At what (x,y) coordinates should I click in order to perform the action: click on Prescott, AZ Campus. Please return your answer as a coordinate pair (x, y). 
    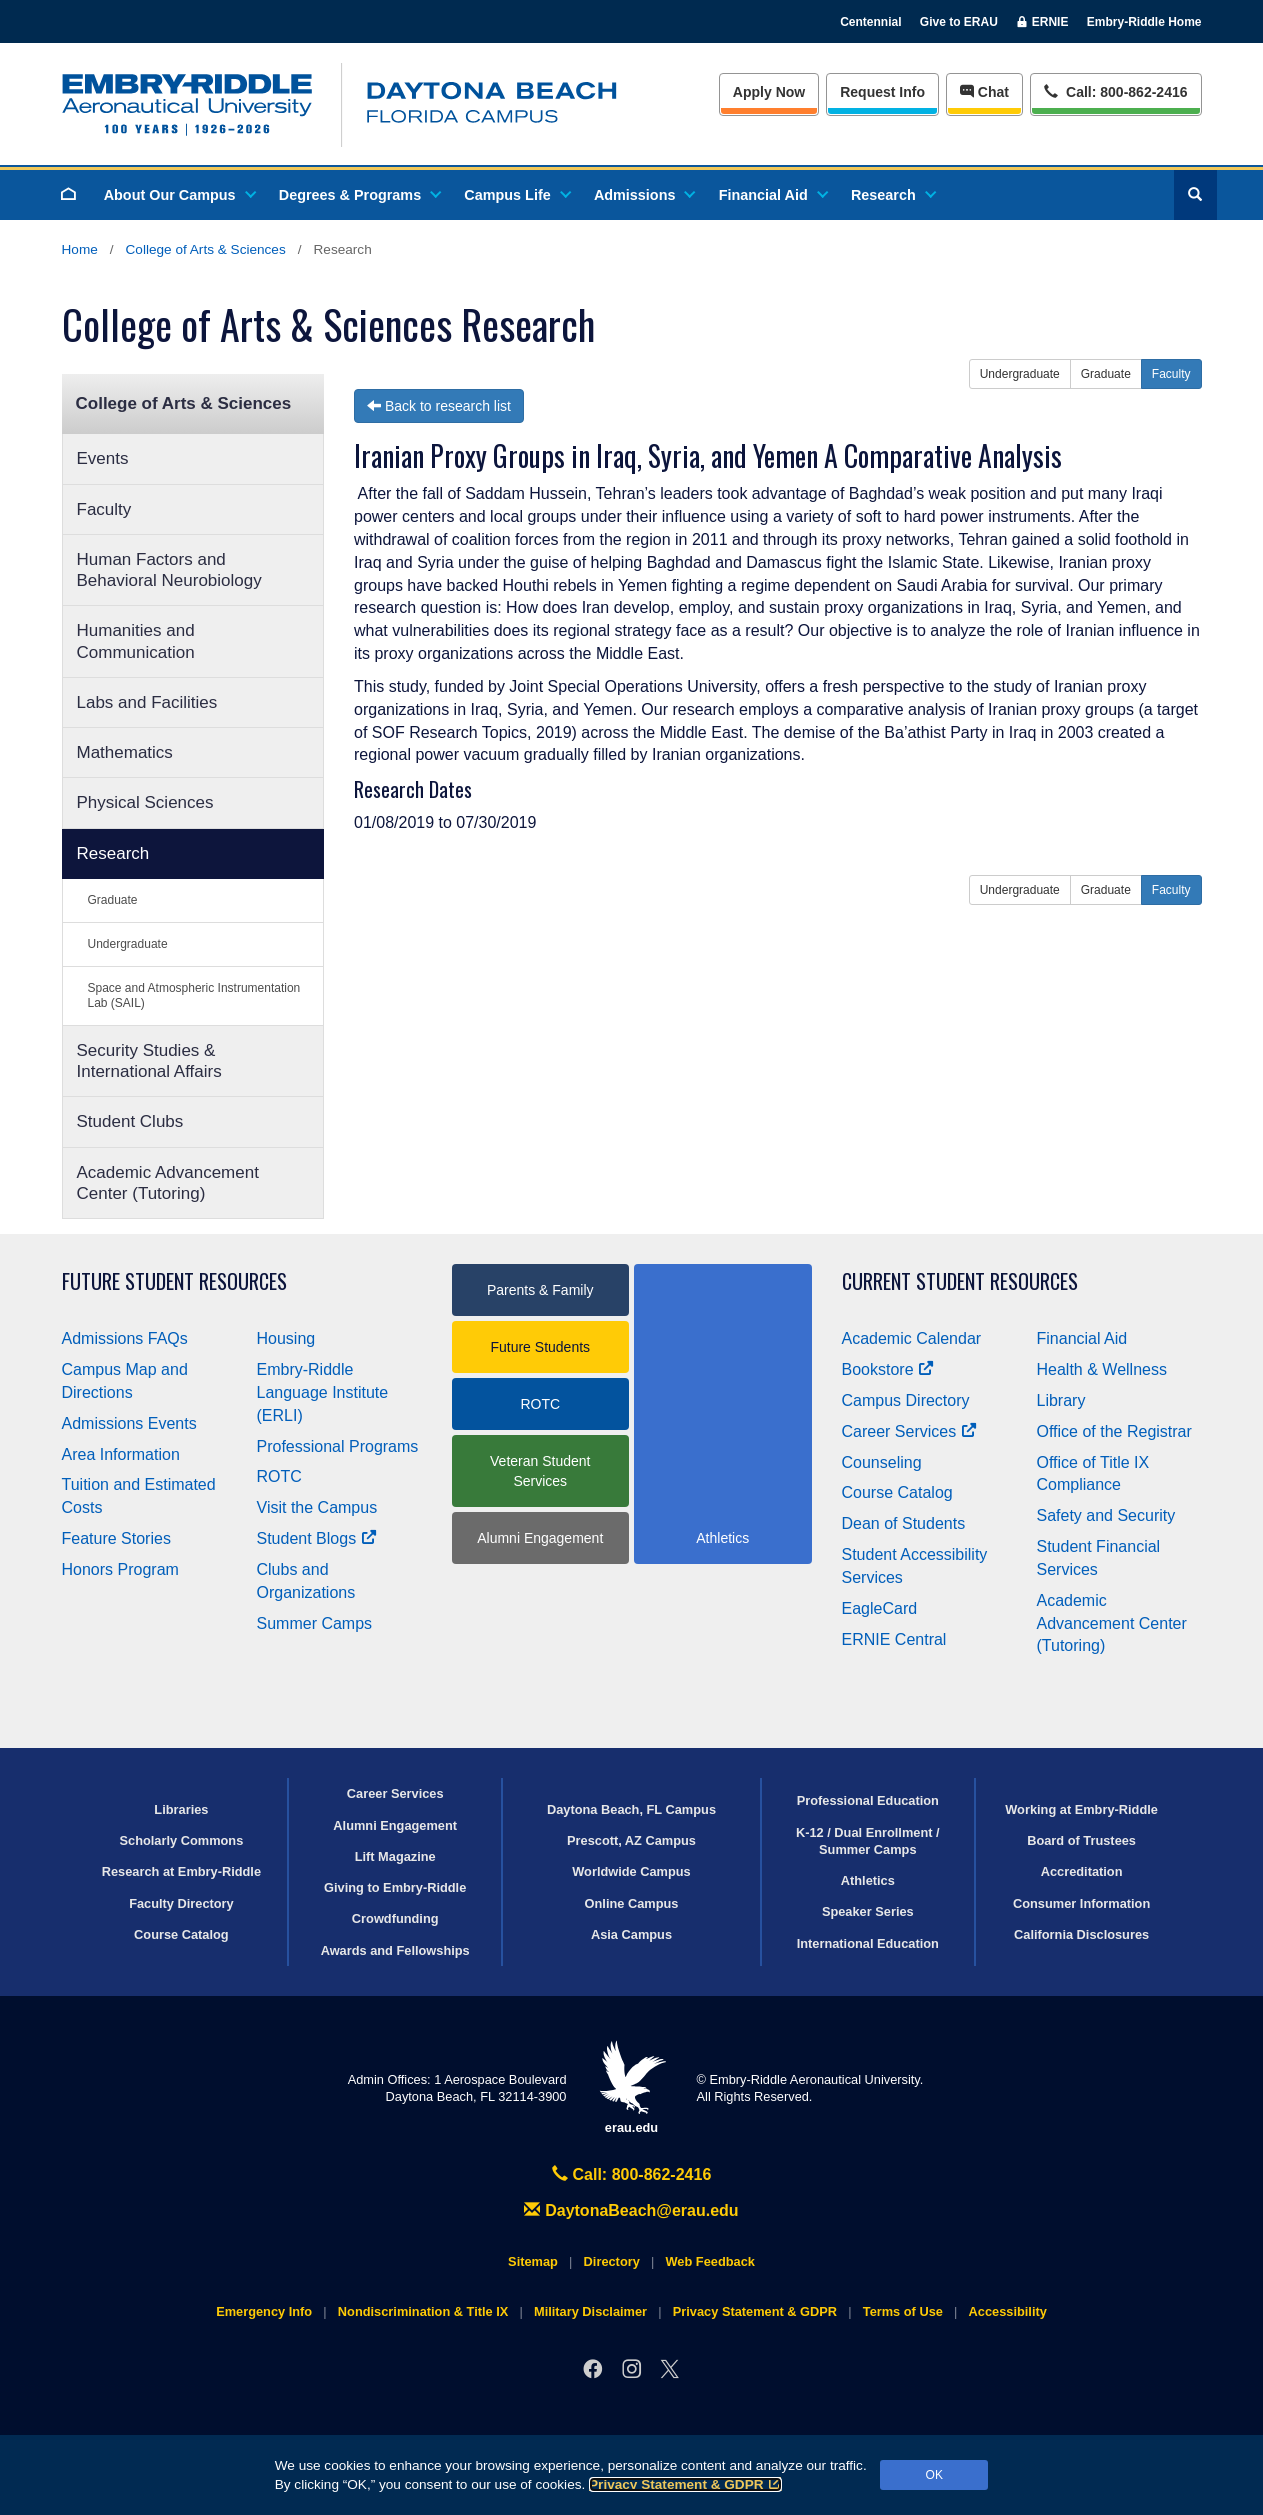
    Looking at the image, I should click on (631, 1840).